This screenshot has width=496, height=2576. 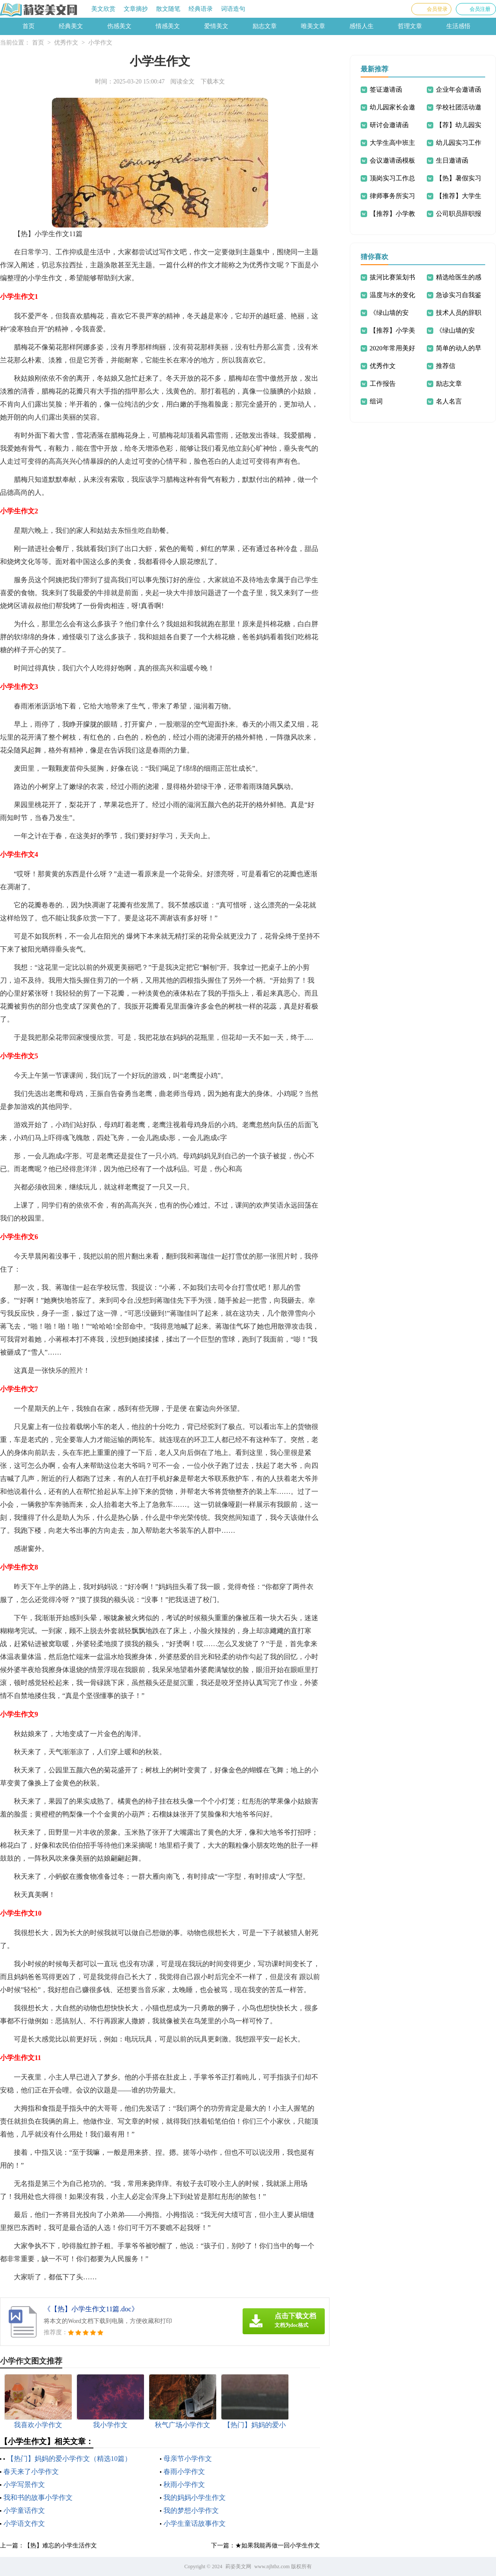 What do you see at coordinates (213, 81) in the screenshot?
I see `下载本文` at bounding box center [213, 81].